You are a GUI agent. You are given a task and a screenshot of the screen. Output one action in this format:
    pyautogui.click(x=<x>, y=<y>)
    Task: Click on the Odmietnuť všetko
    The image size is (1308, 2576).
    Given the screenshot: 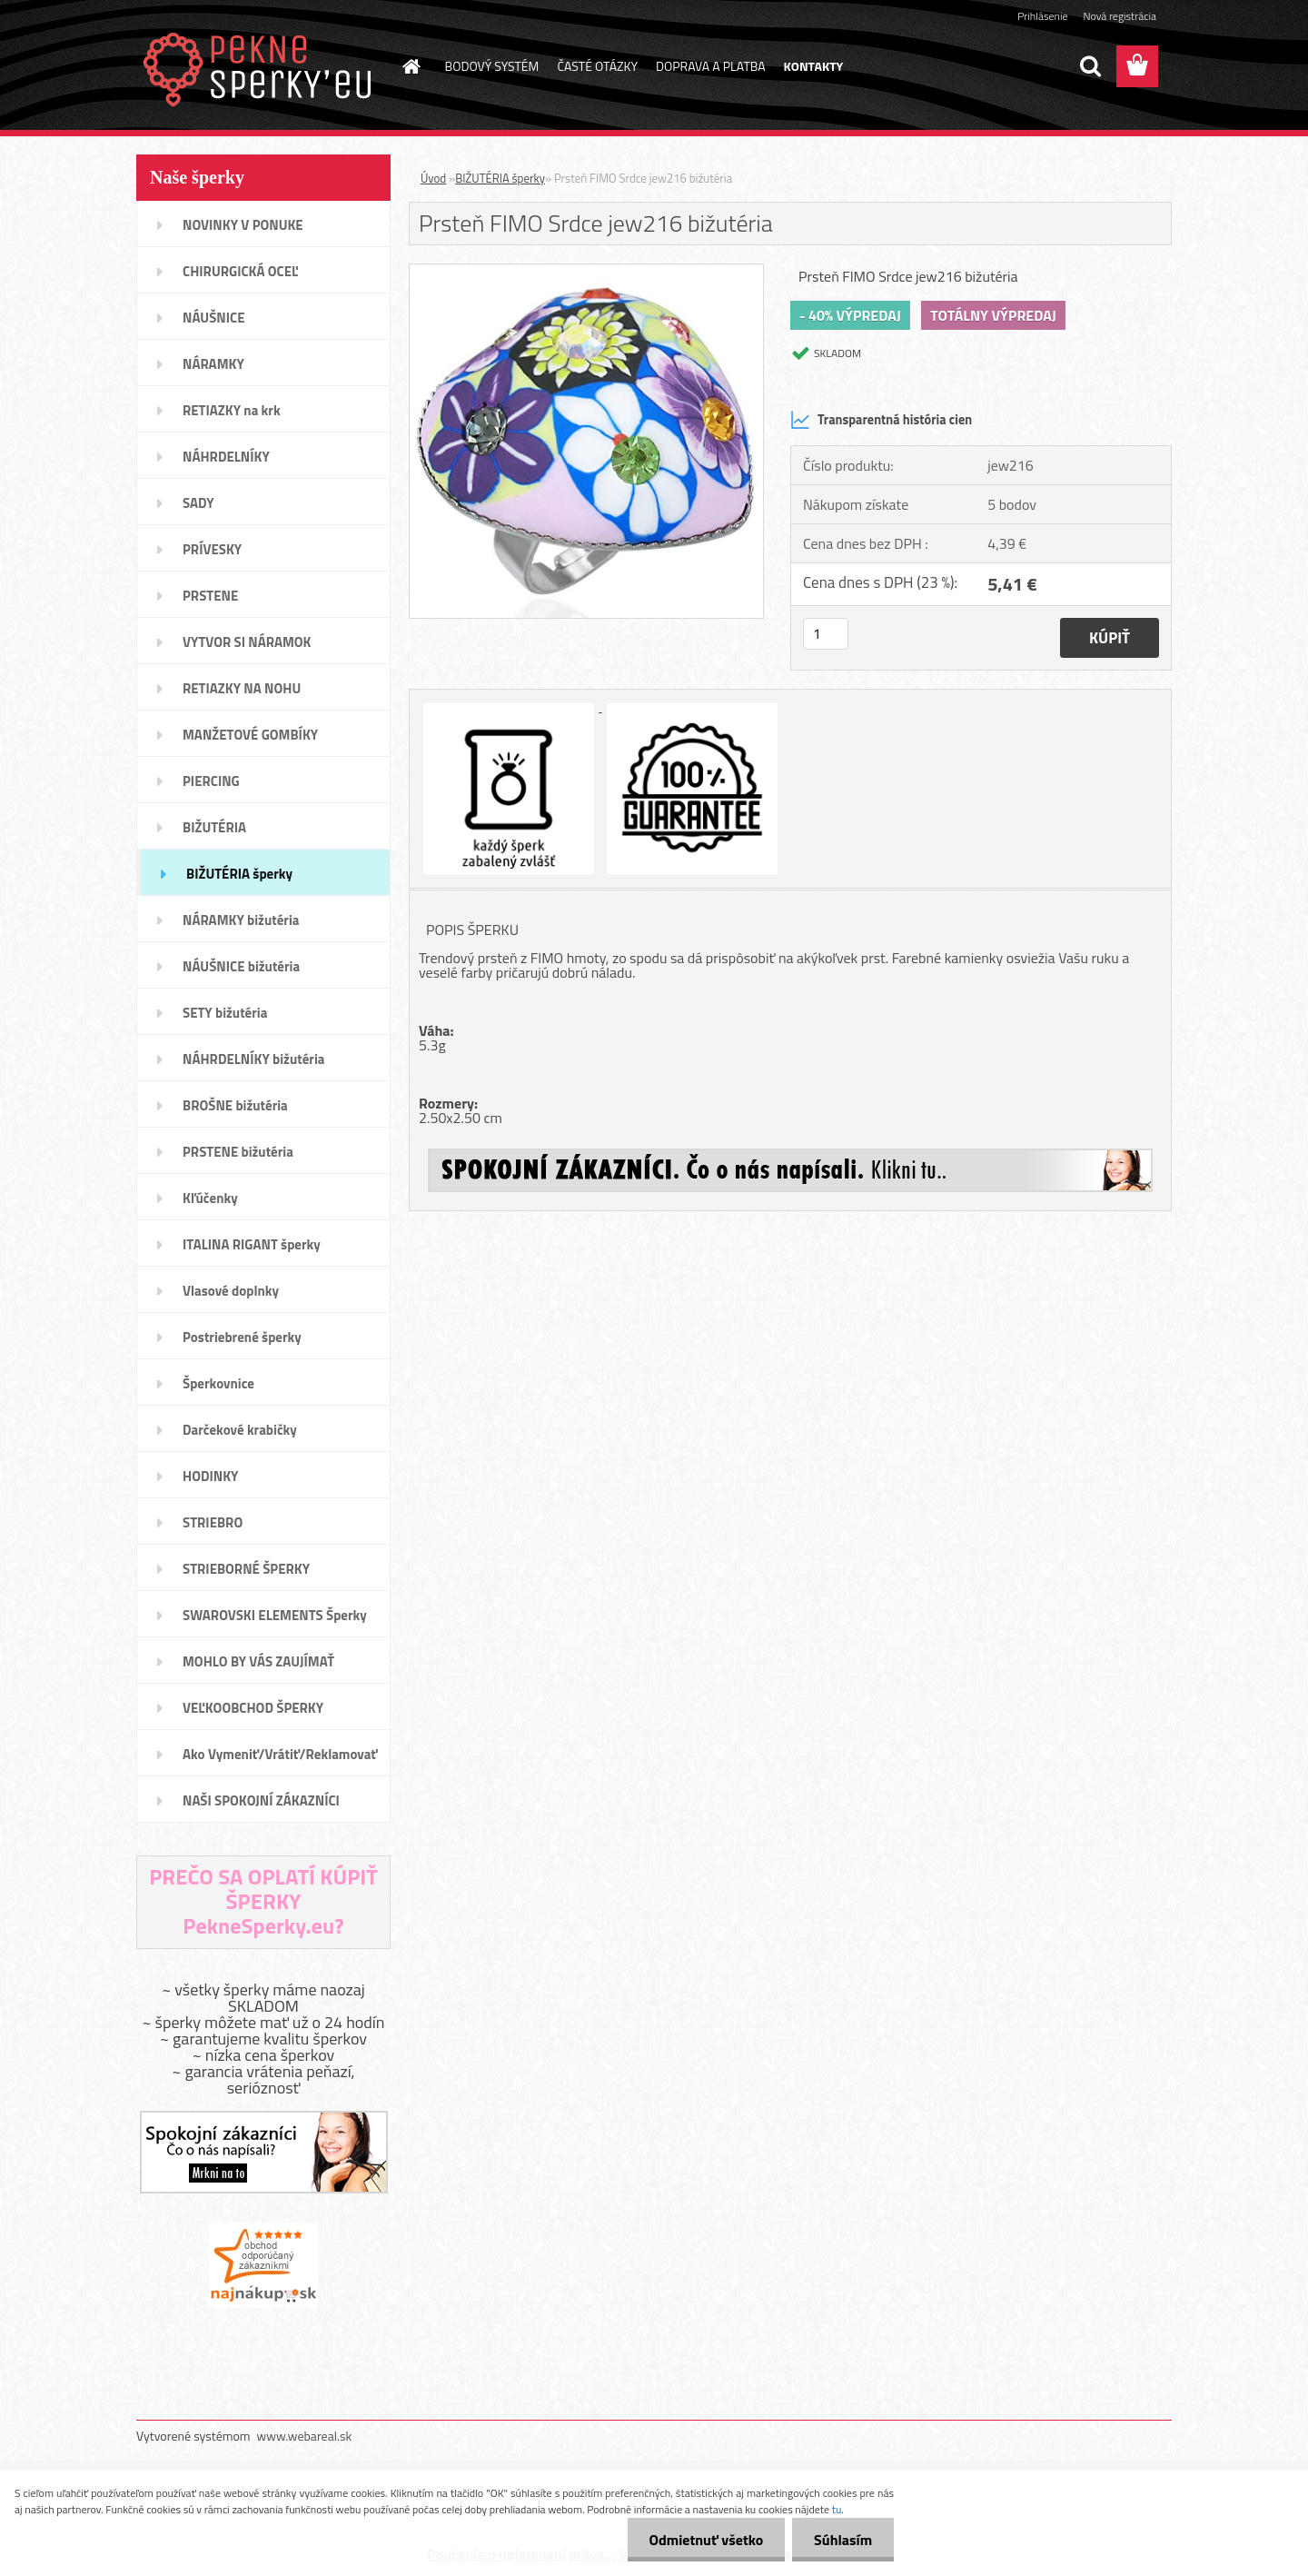 What is the action you would take?
    pyautogui.click(x=703, y=2540)
    